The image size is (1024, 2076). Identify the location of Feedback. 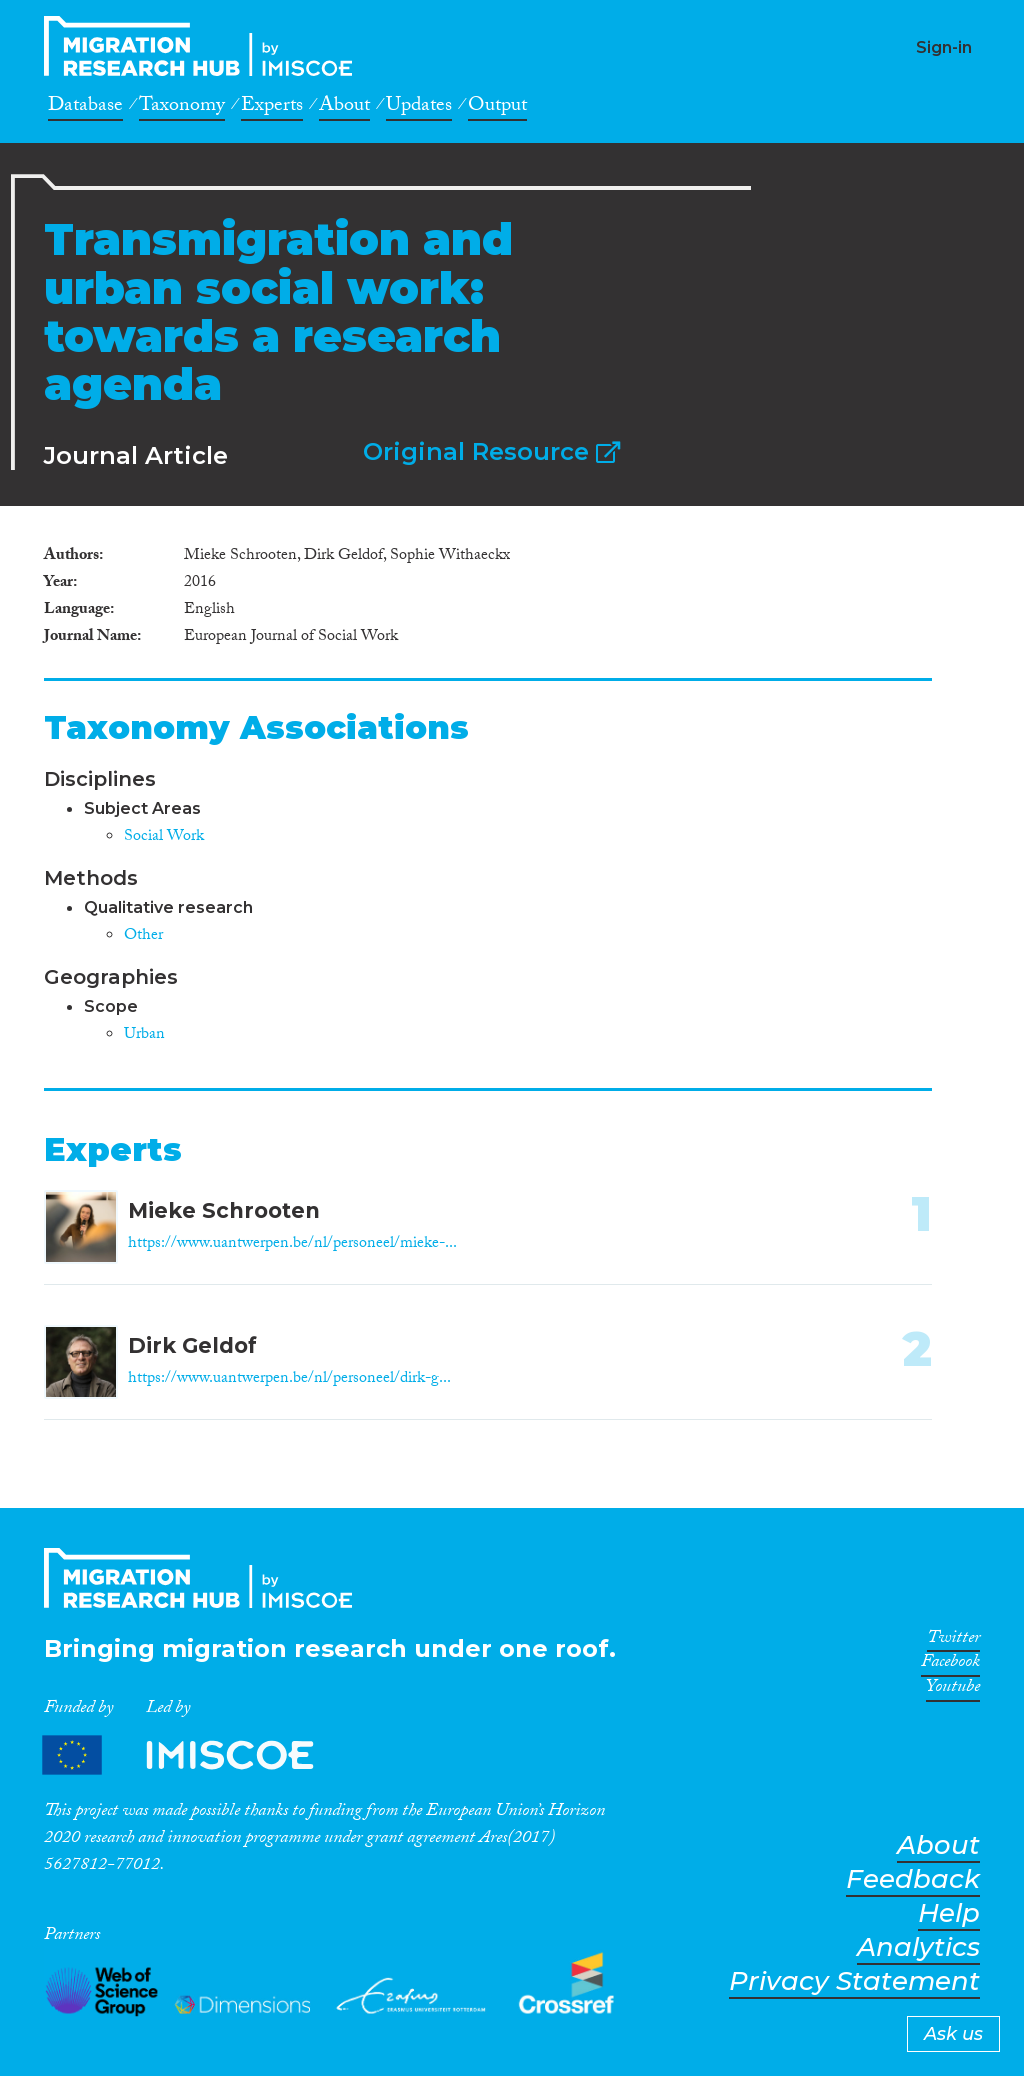
(913, 1879).